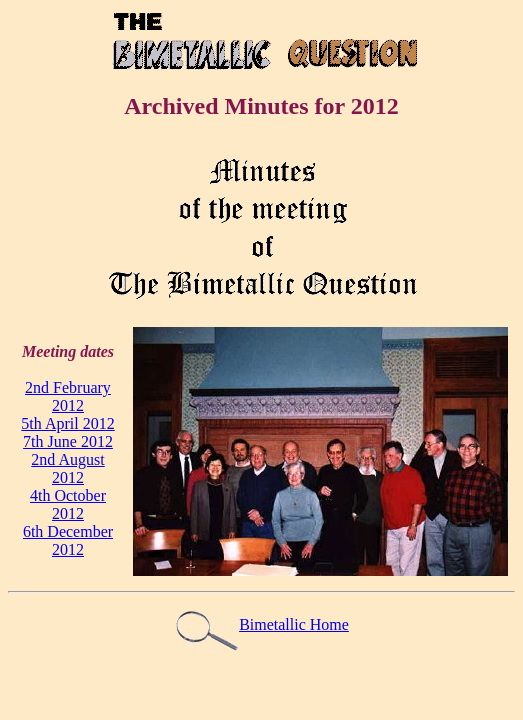  What do you see at coordinates (68, 540) in the screenshot?
I see `6th December 2012` at bounding box center [68, 540].